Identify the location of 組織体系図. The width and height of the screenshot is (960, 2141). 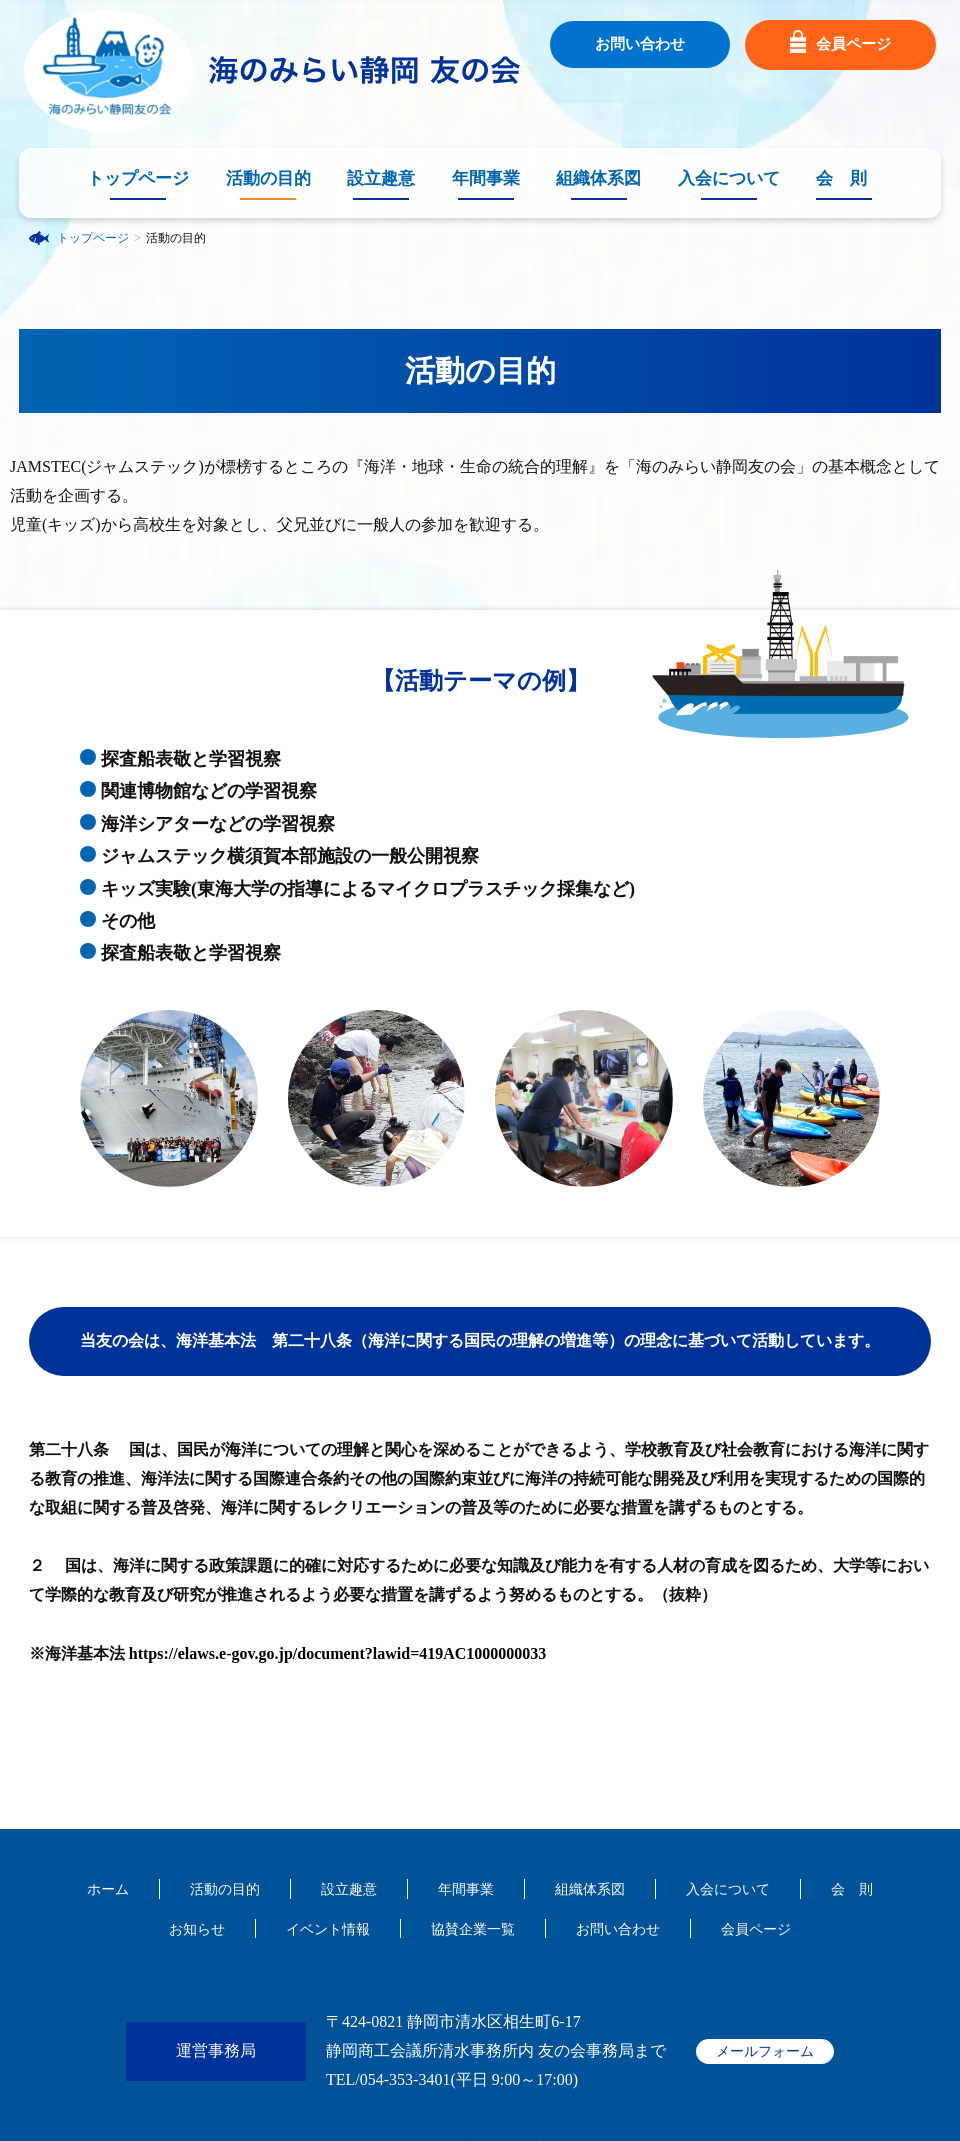
(598, 178).